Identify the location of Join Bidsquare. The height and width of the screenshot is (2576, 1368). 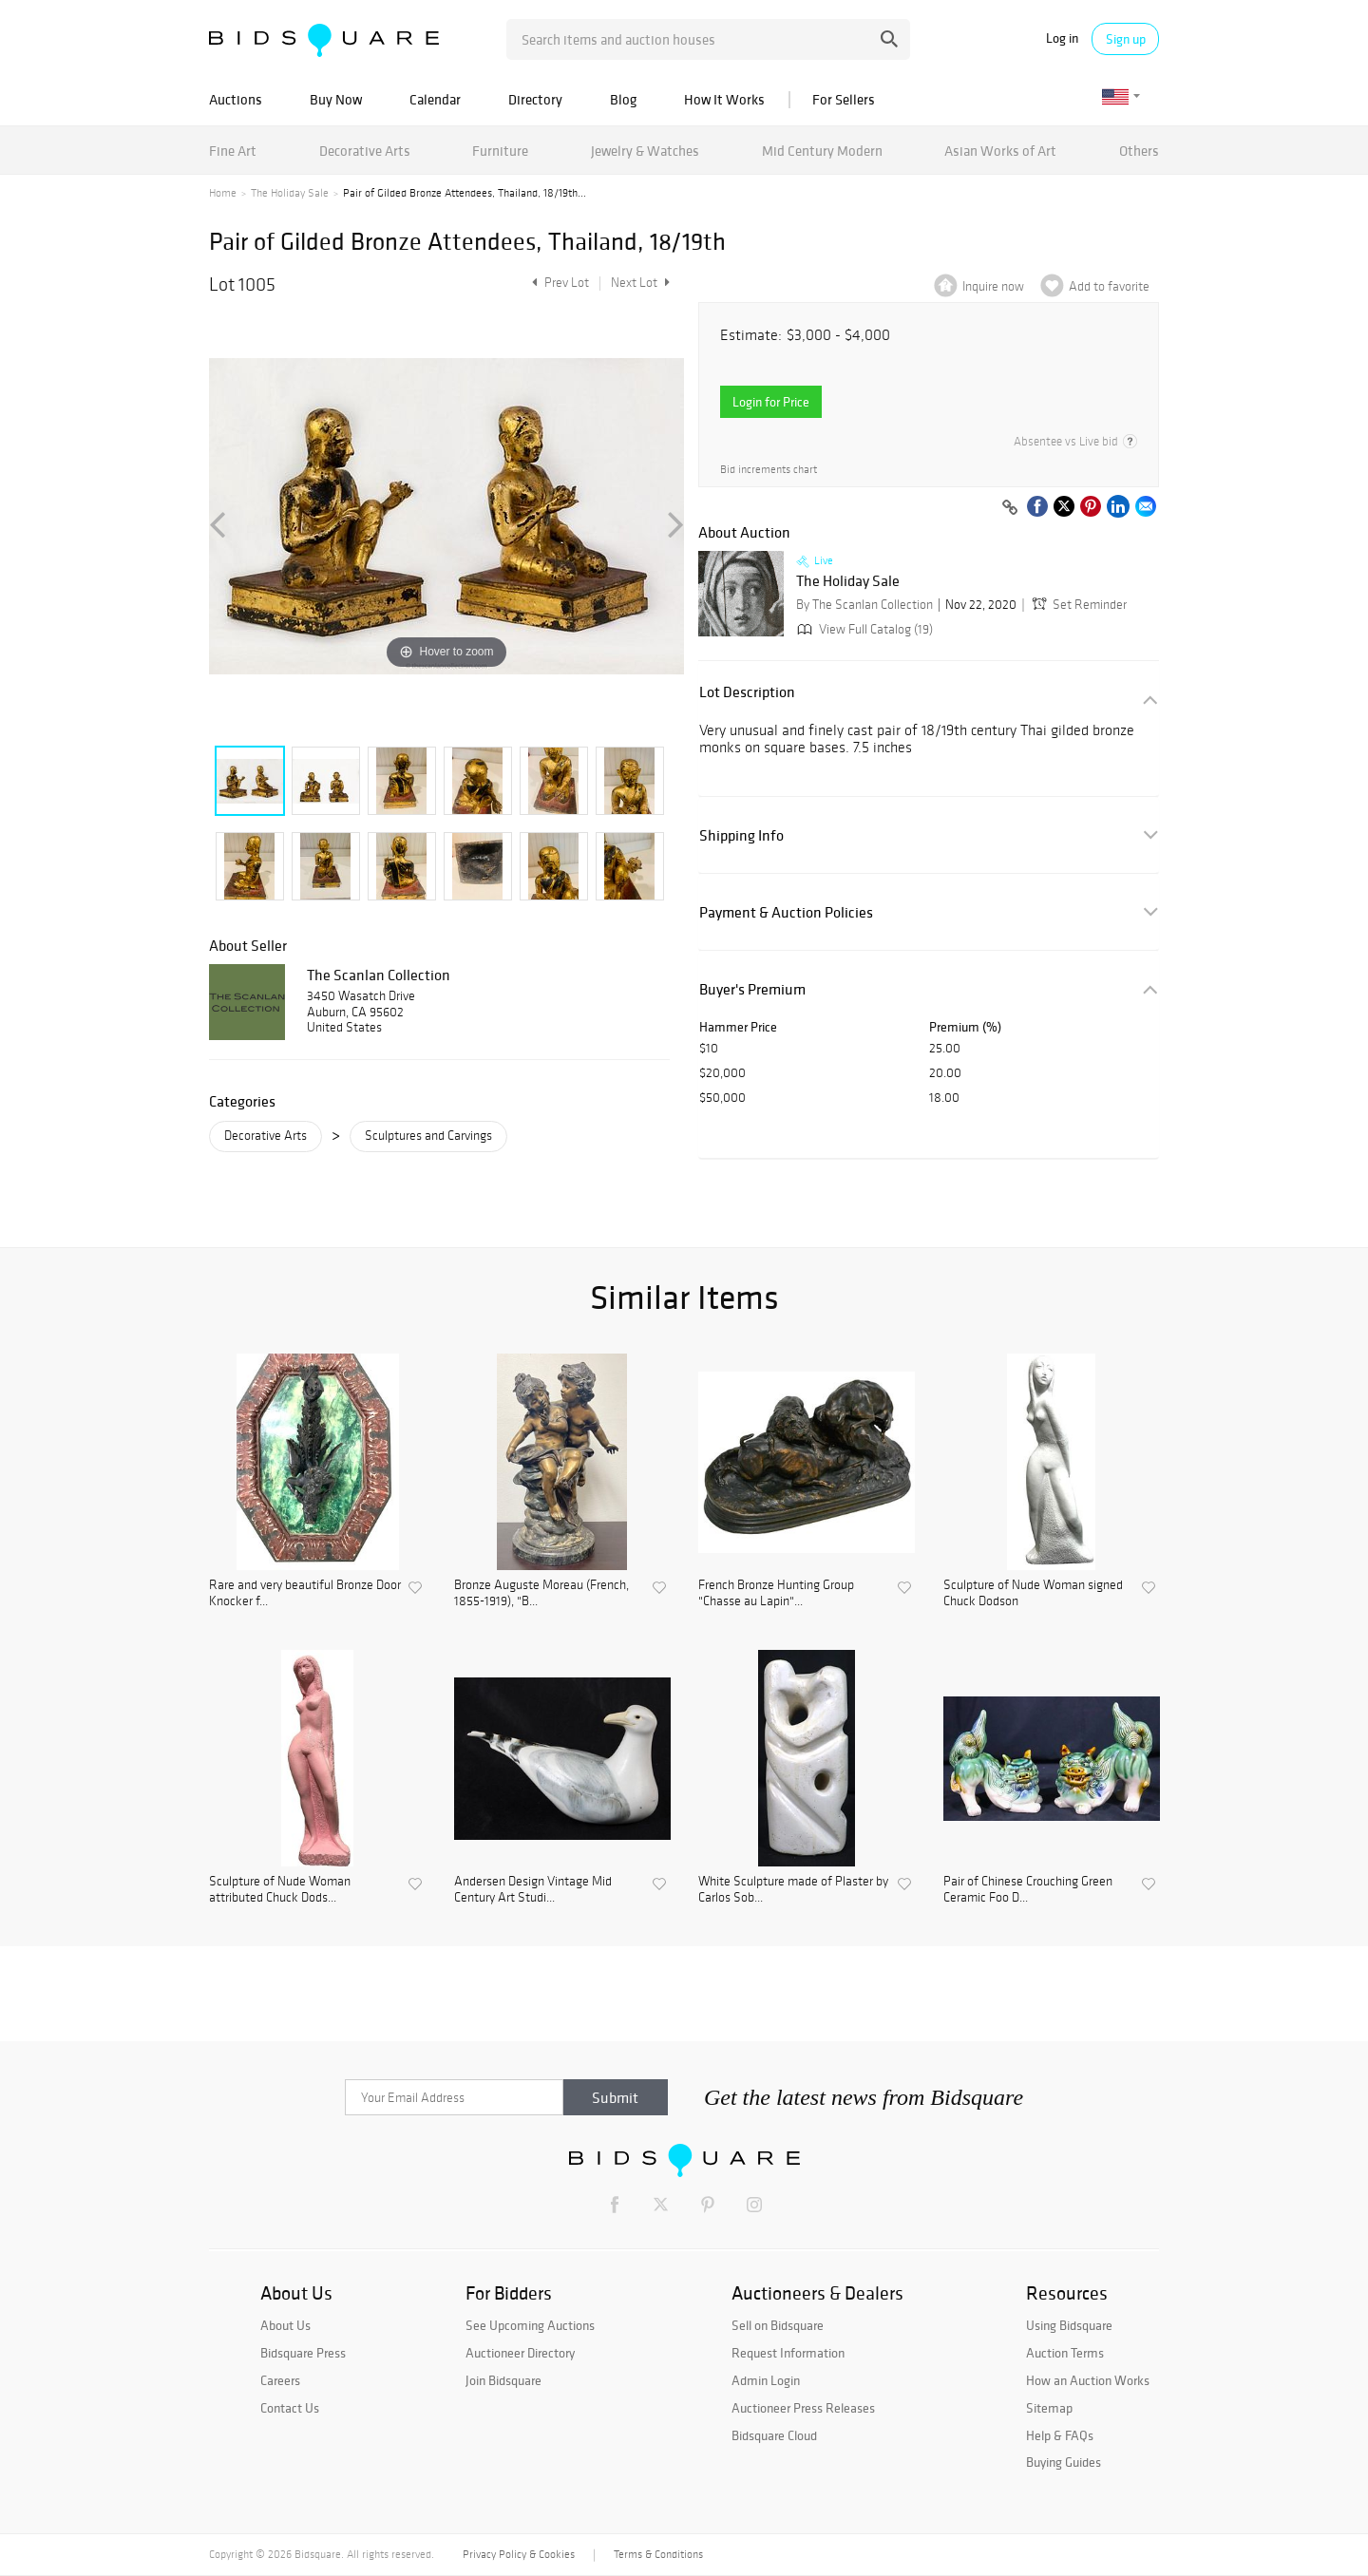
(504, 2380).